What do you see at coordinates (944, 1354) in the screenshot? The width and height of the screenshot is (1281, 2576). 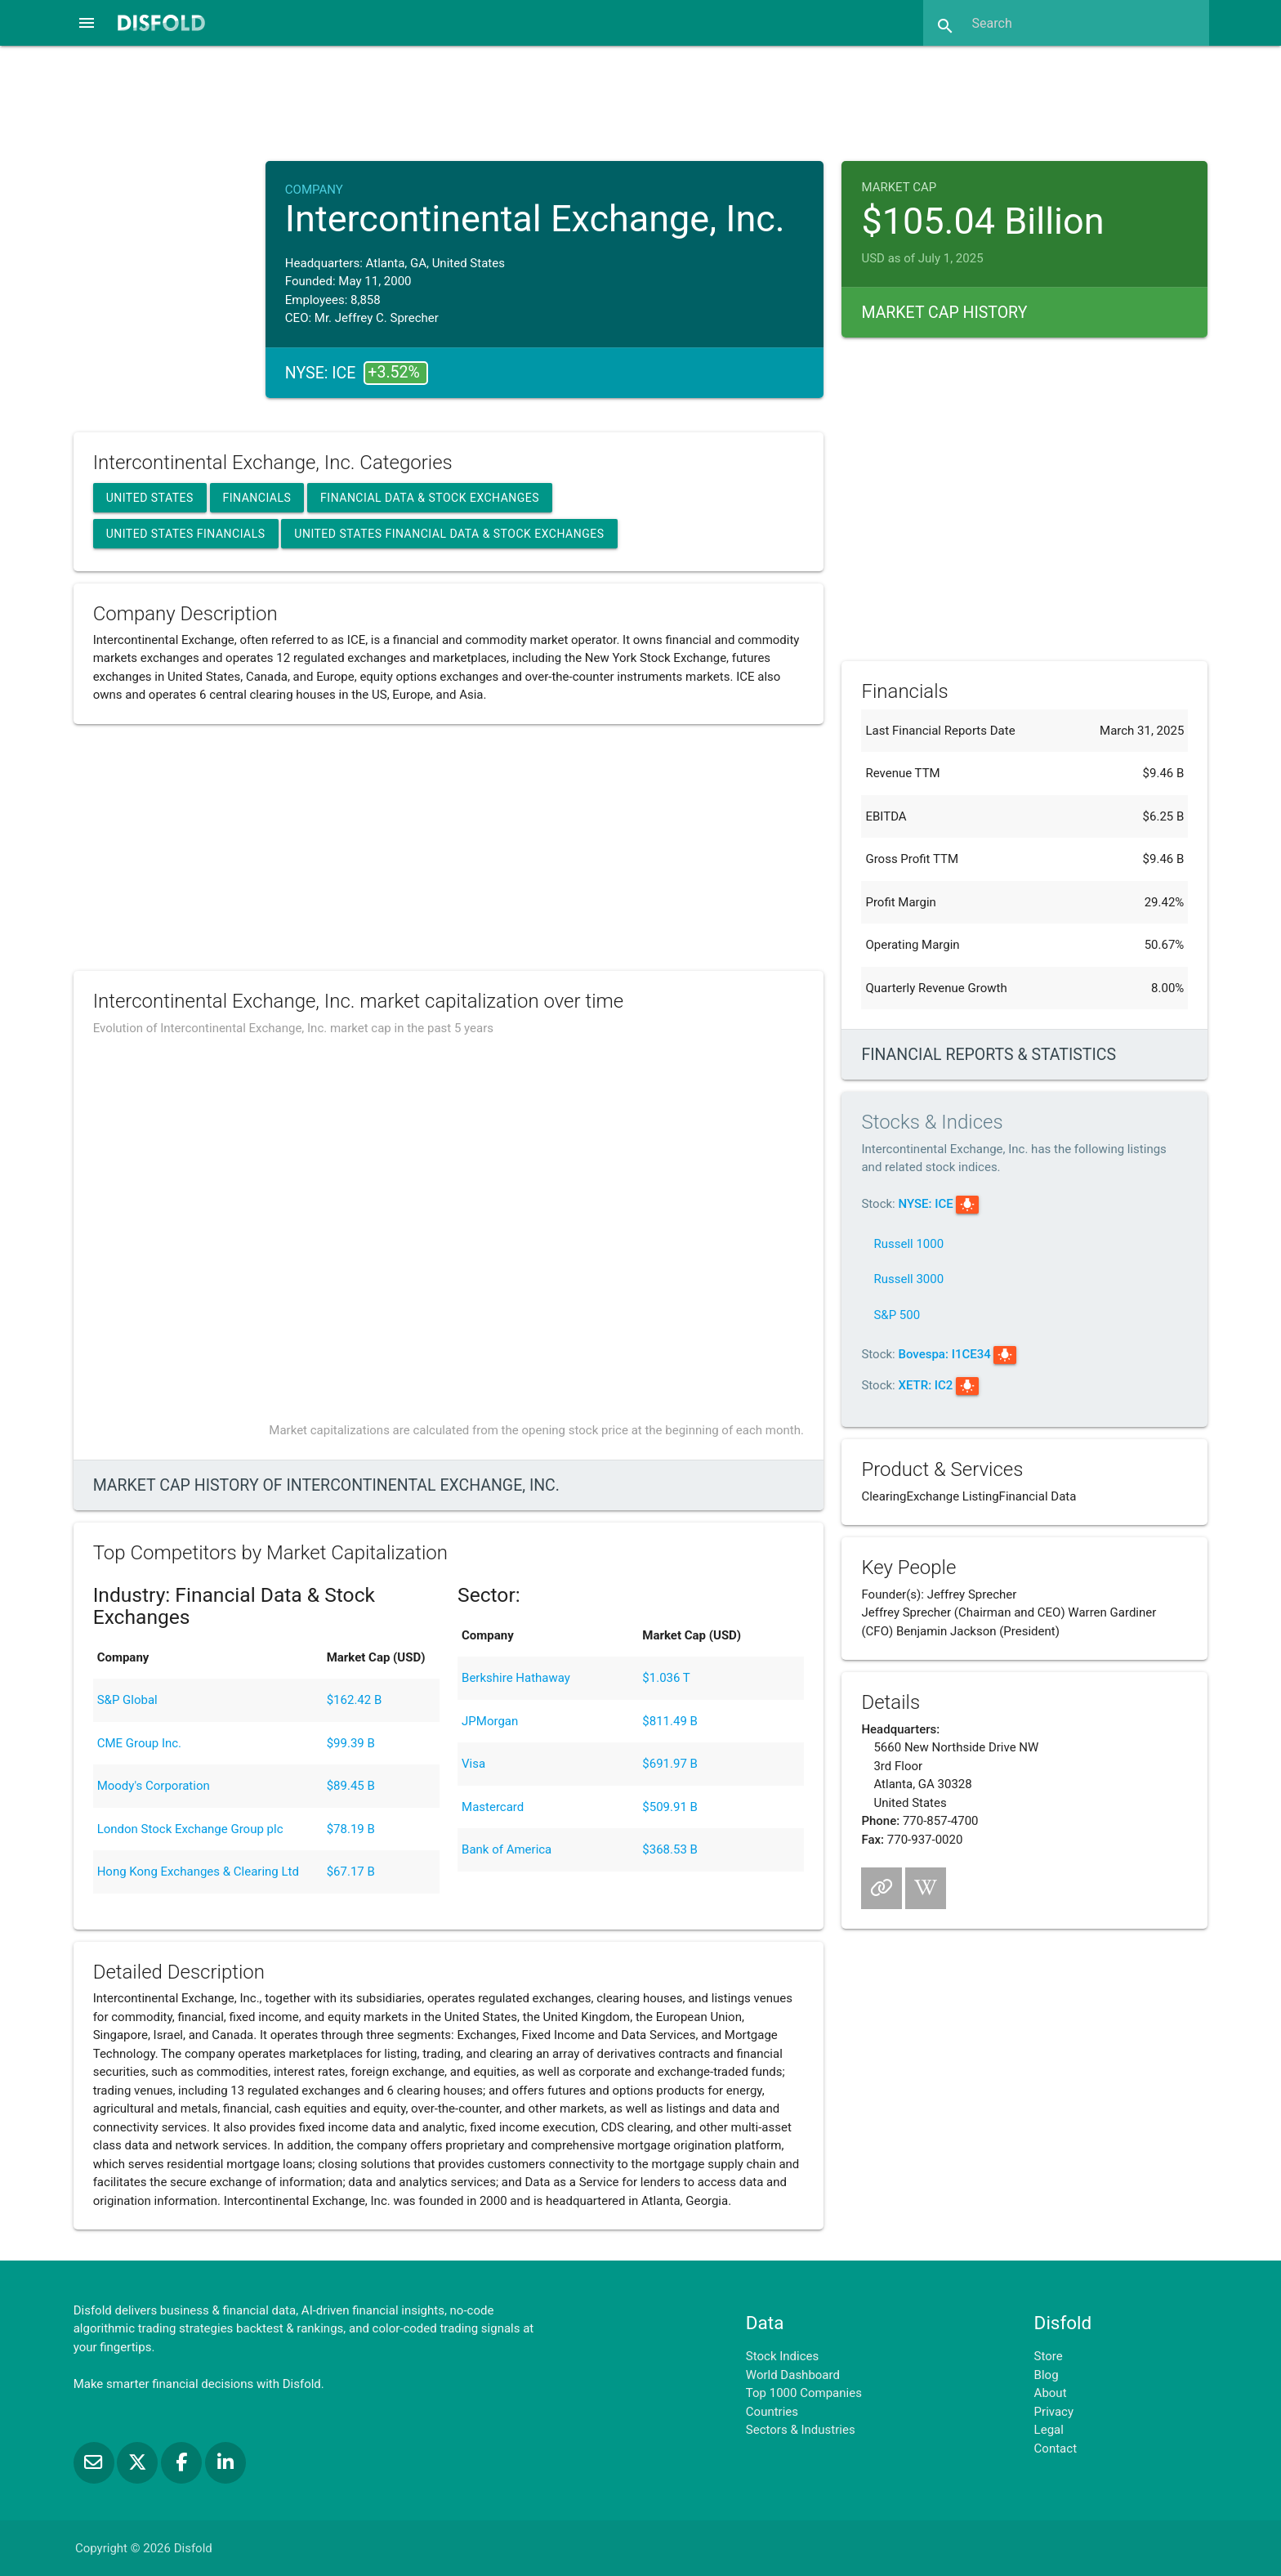 I see `Bovespa: I1CE34` at bounding box center [944, 1354].